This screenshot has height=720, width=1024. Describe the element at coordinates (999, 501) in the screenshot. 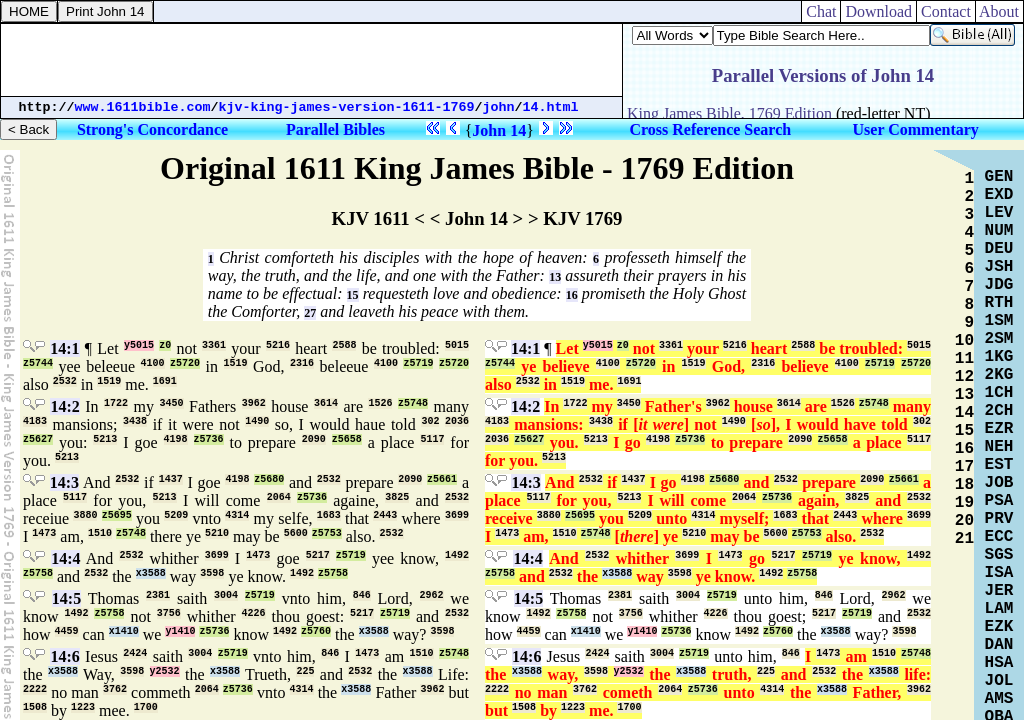

I see `PSA` at that location.